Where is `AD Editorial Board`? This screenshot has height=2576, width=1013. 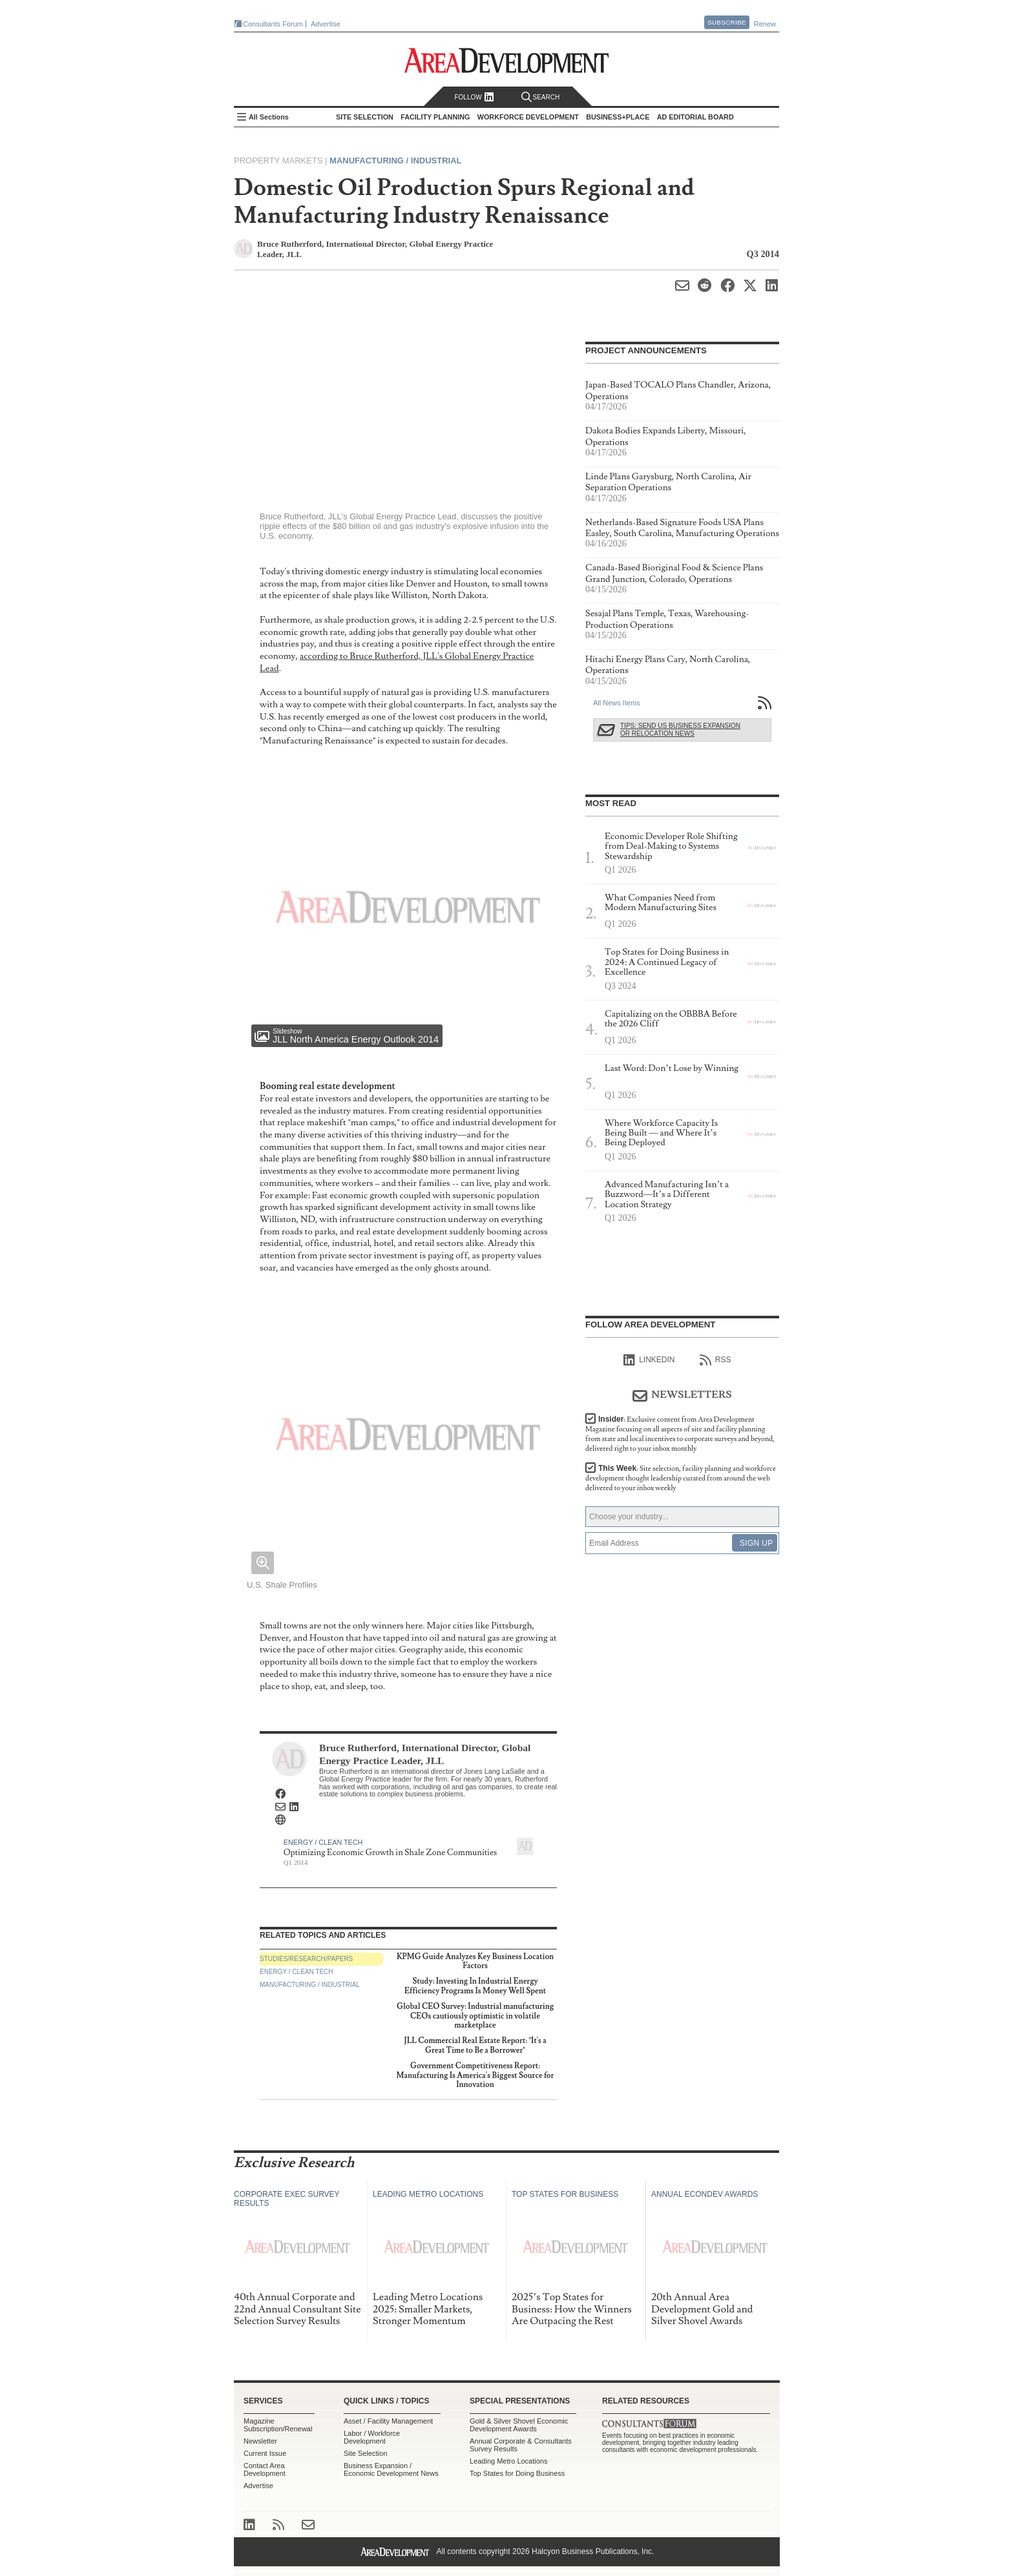 AD Editorial Board is located at coordinates (695, 117).